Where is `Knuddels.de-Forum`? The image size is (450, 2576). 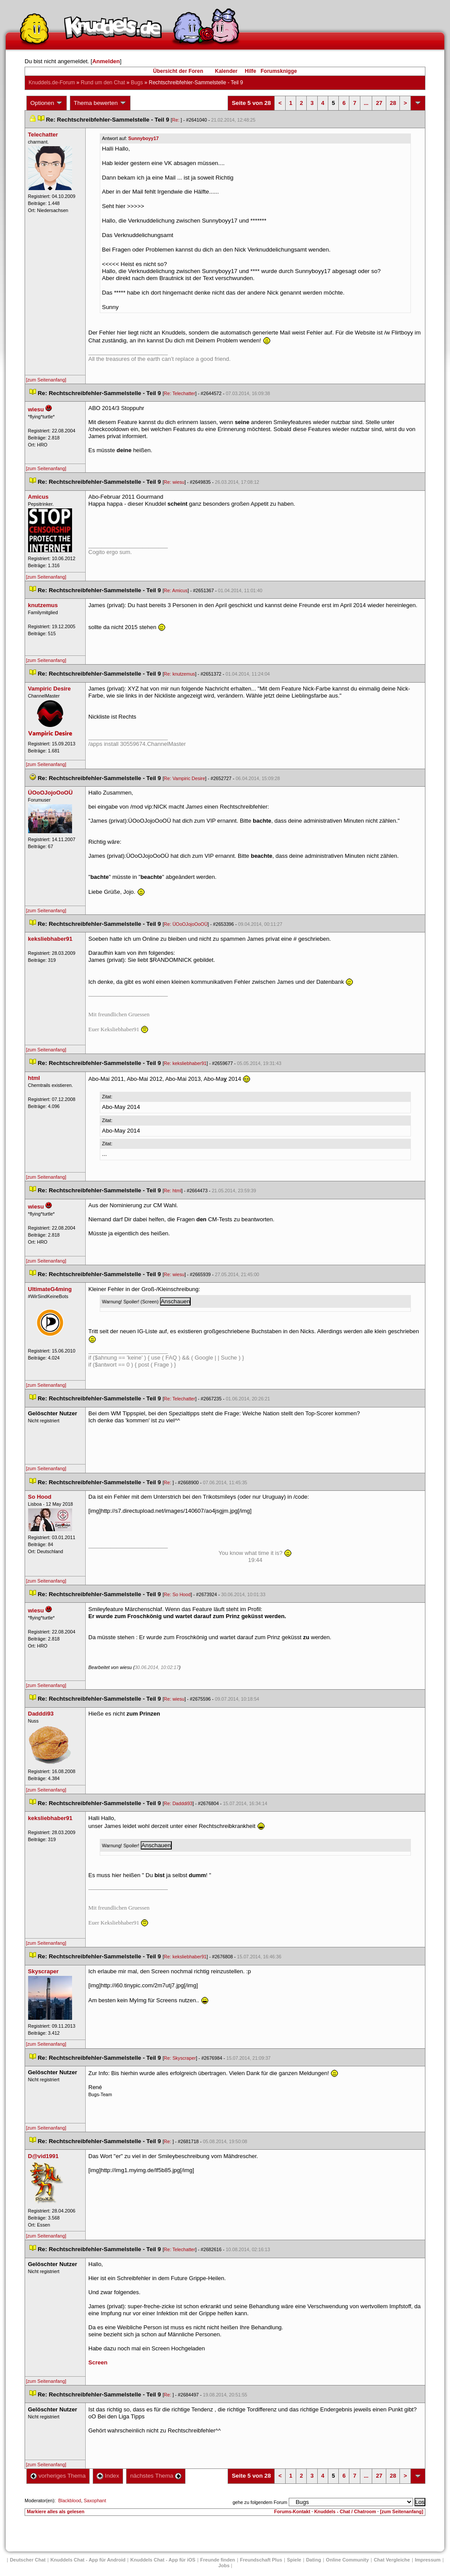
Knuddels.de-Forum is located at coordinates (52, 82).